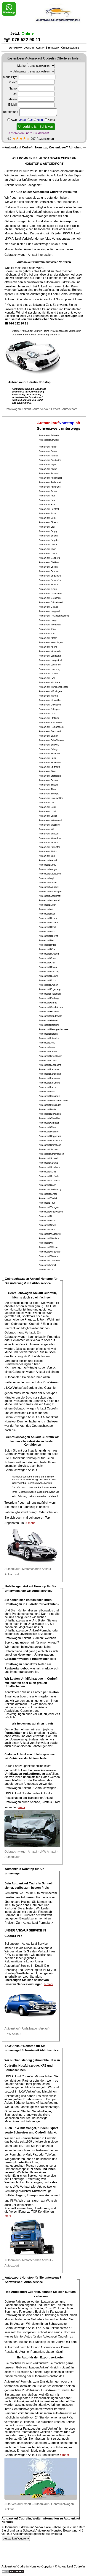 The width and height of the screenshot is (88, 2576). I want to click on Autoankauf Adelboden, so click(50, 460).